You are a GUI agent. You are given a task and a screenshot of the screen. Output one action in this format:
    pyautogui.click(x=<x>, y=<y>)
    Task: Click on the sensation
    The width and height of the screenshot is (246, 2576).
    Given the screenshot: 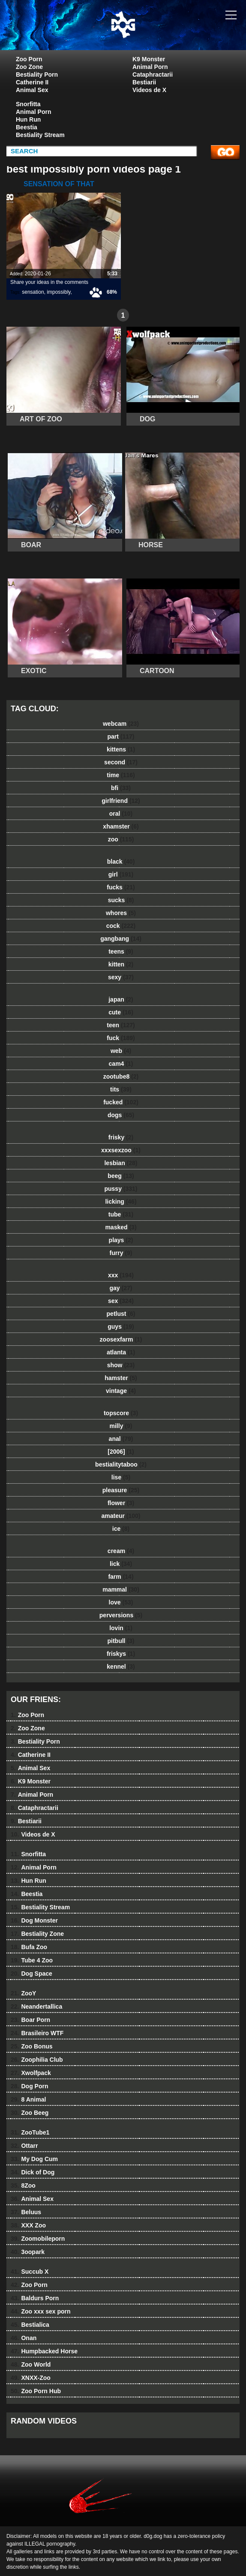 What is the action you would take?
    pyautogui.click(x=33, y=292)
    